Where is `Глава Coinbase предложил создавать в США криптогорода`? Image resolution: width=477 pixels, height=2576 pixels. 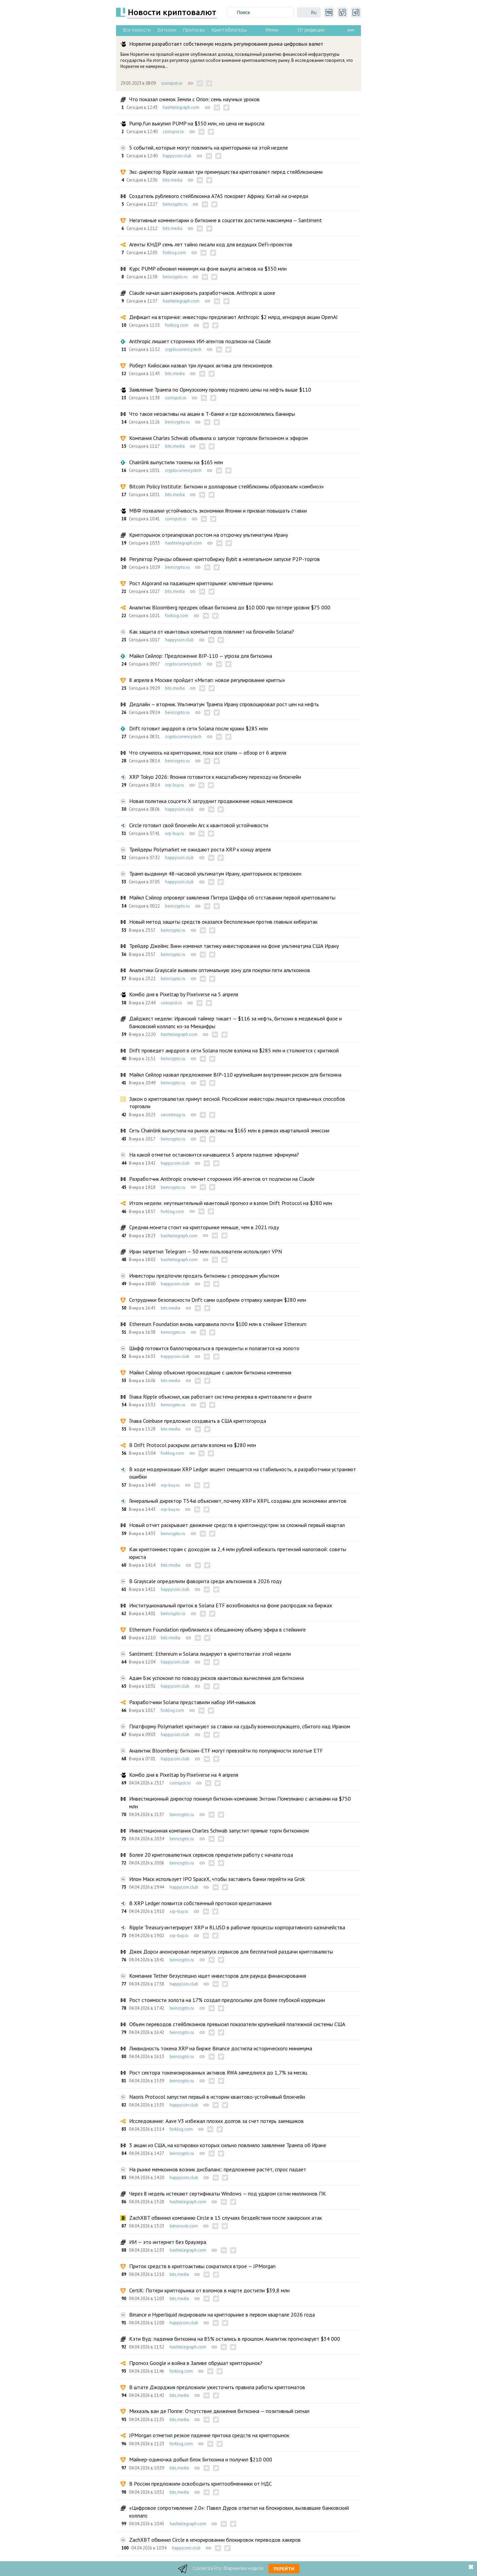 Глава Coinbase предложил создавать в США криптогорода is located at coordinates (197, 1420).